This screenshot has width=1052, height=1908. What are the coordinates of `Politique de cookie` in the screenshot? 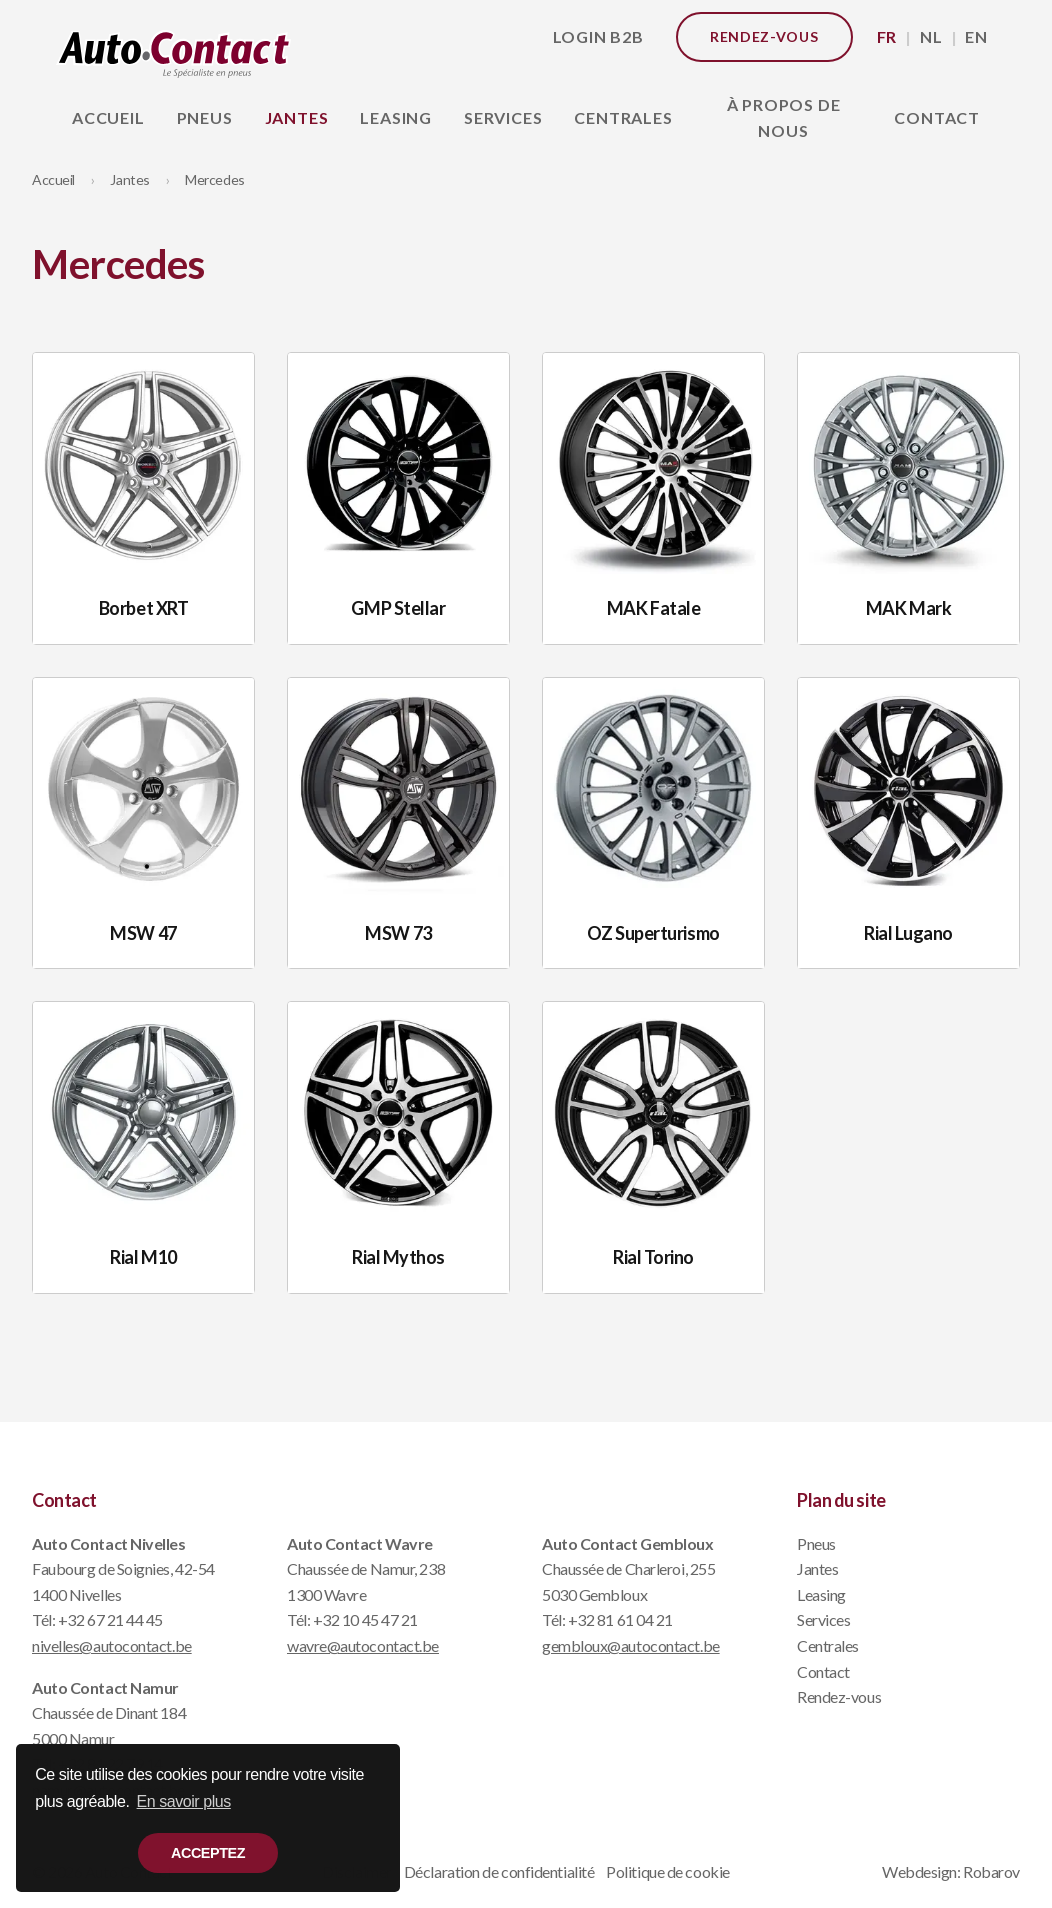 It's located at (667, 1871).